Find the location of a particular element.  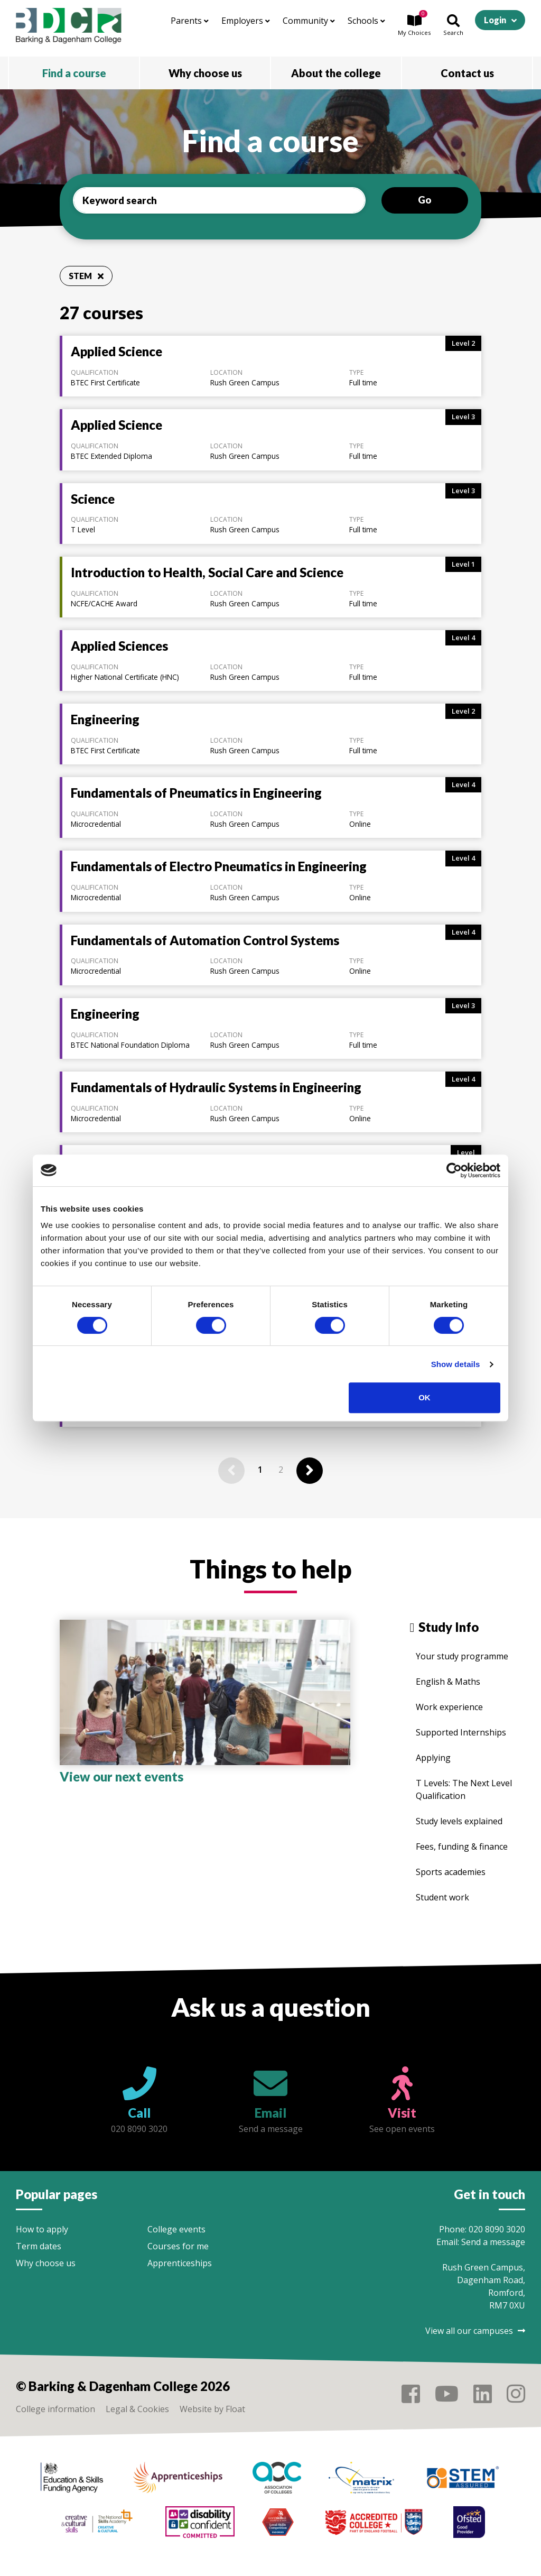

Employers is located at coordinates (245, 20).